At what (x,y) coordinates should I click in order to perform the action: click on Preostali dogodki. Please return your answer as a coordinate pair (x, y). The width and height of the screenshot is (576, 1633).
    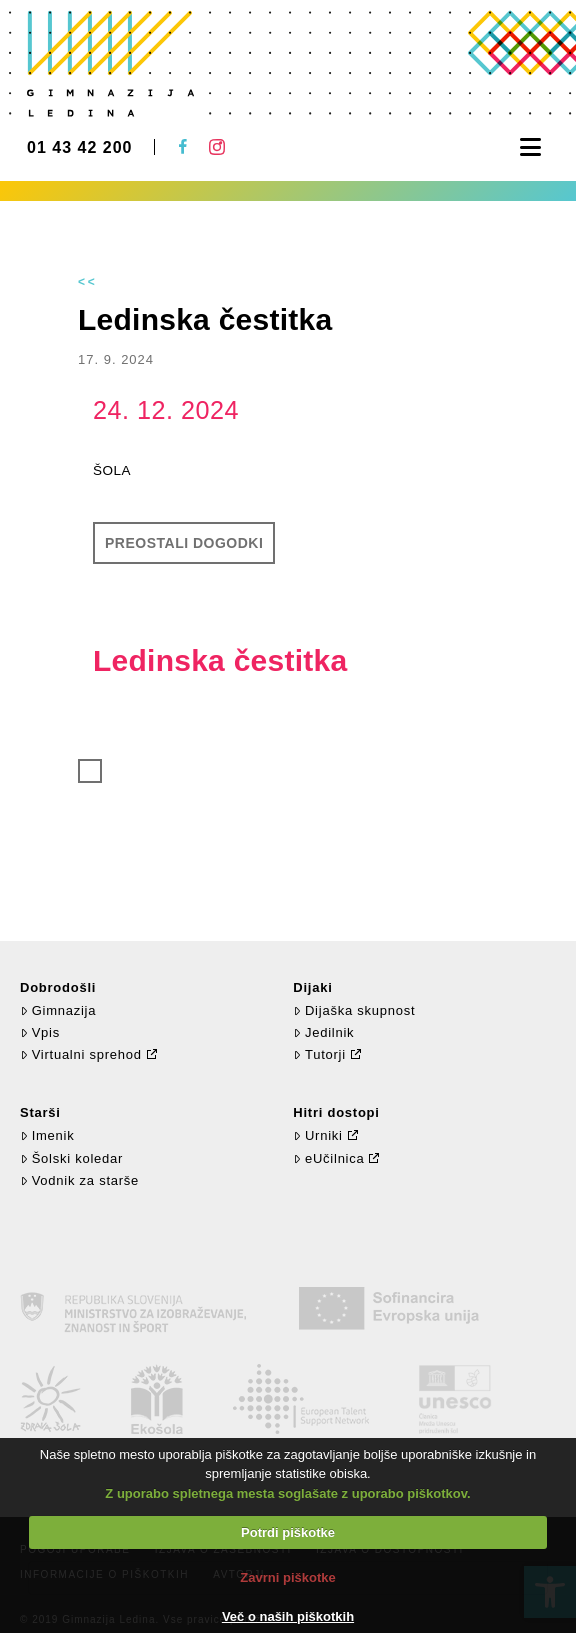
    Looking at the image, I should click on (184, 543).